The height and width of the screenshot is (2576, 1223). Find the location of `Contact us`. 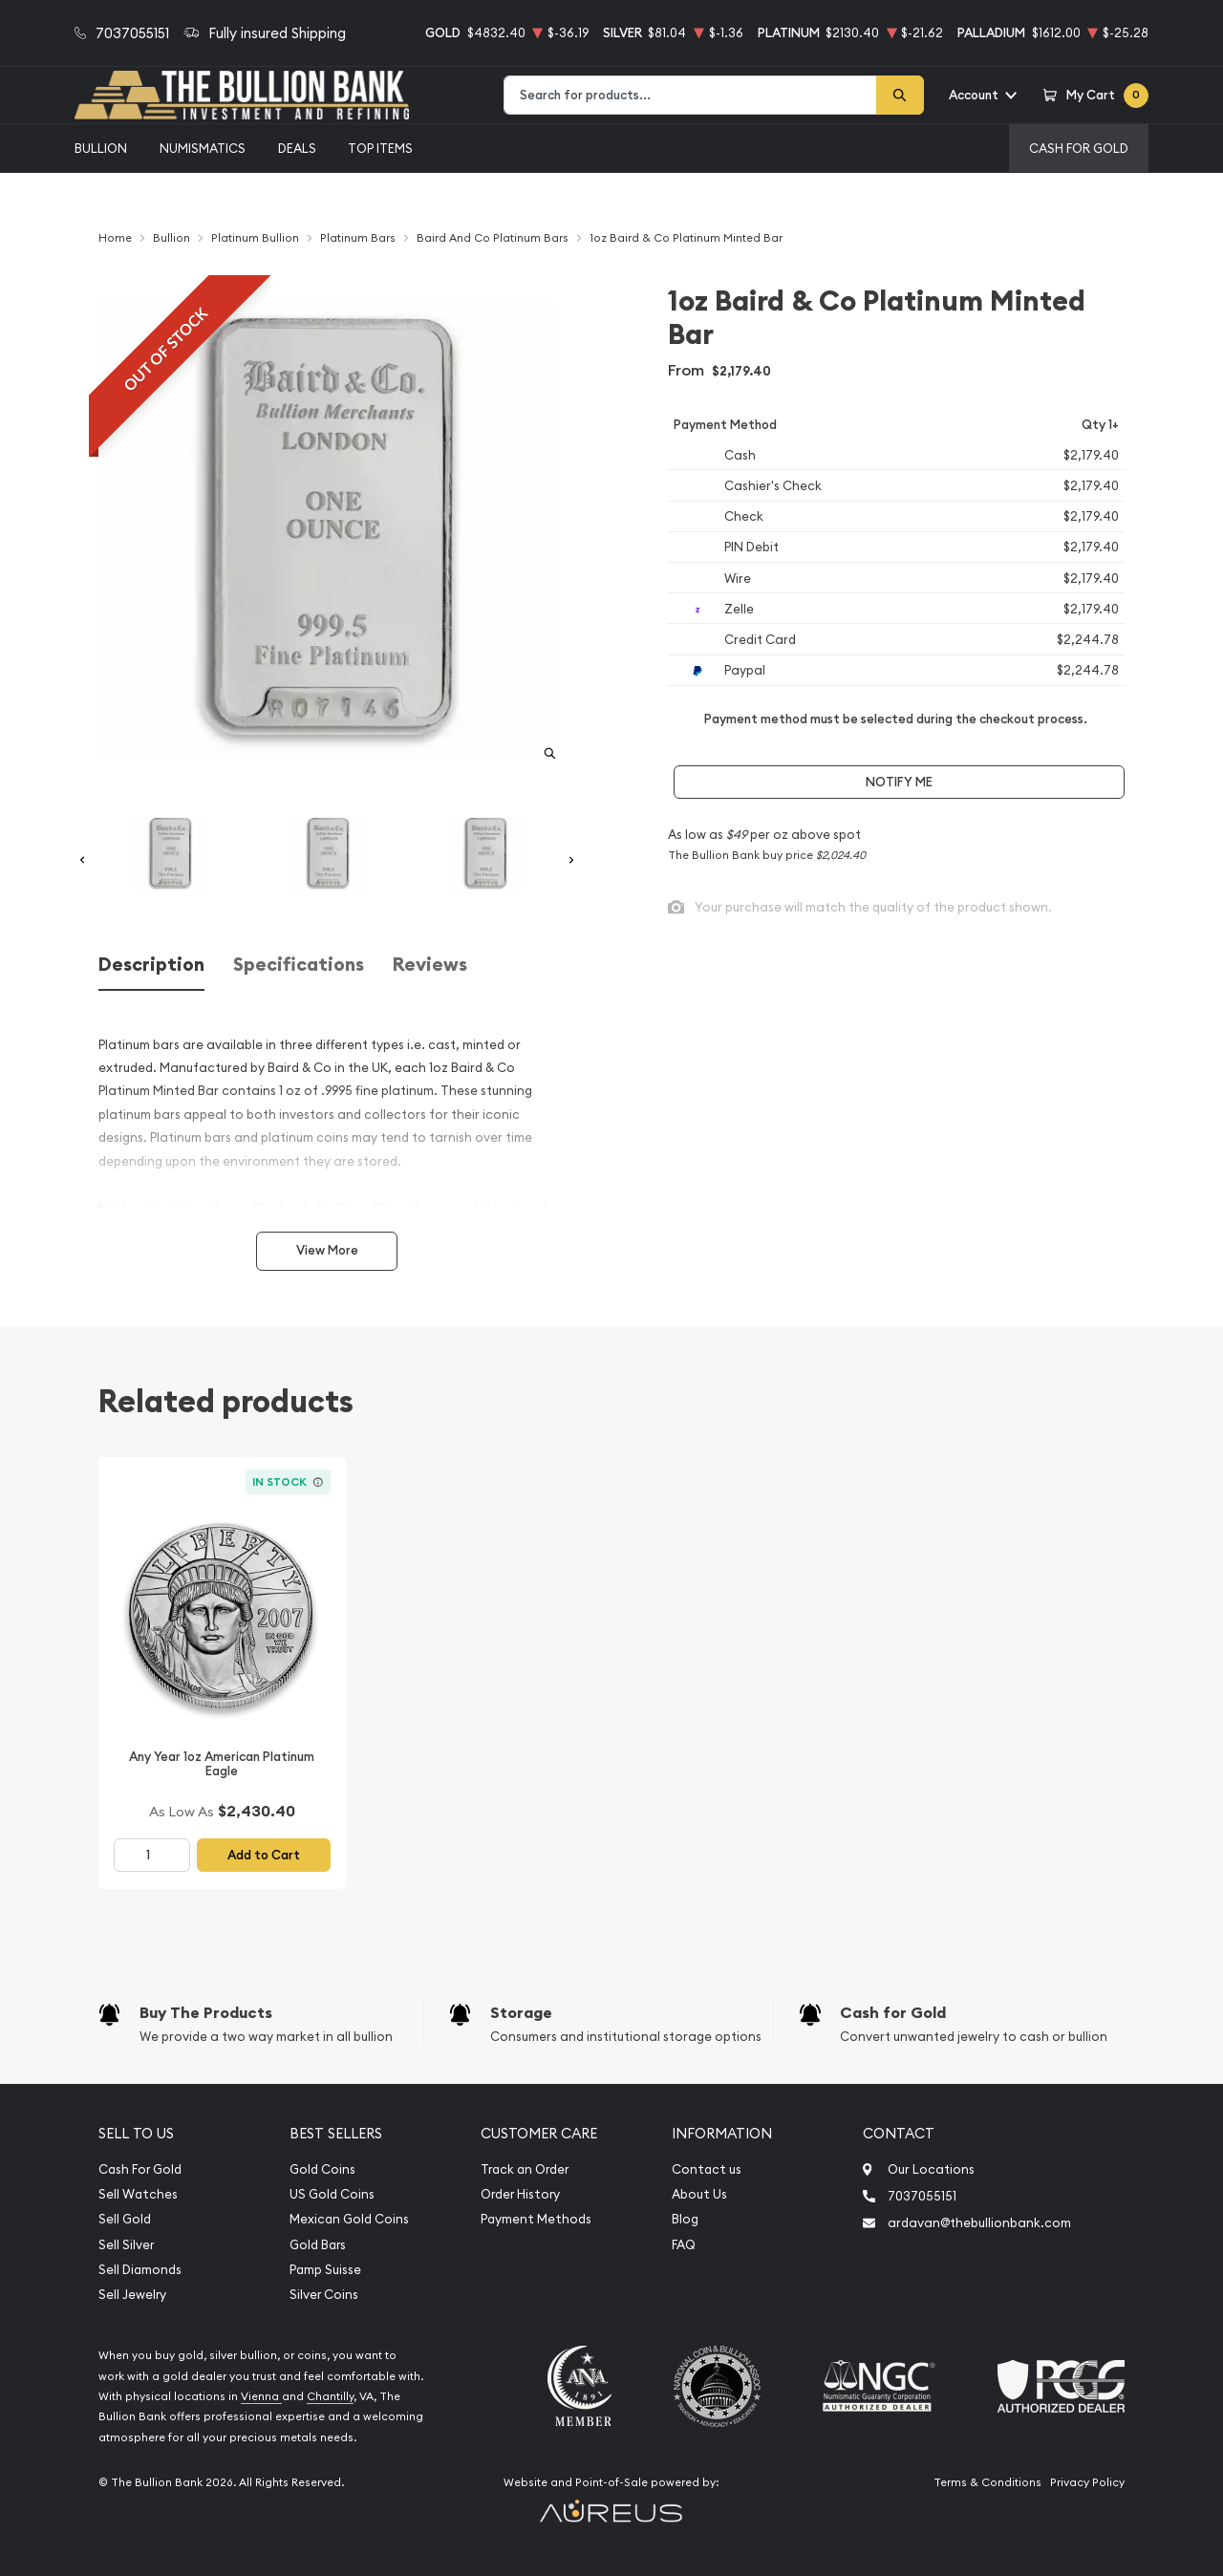

Contact us is located at coordinates (706, 2169).